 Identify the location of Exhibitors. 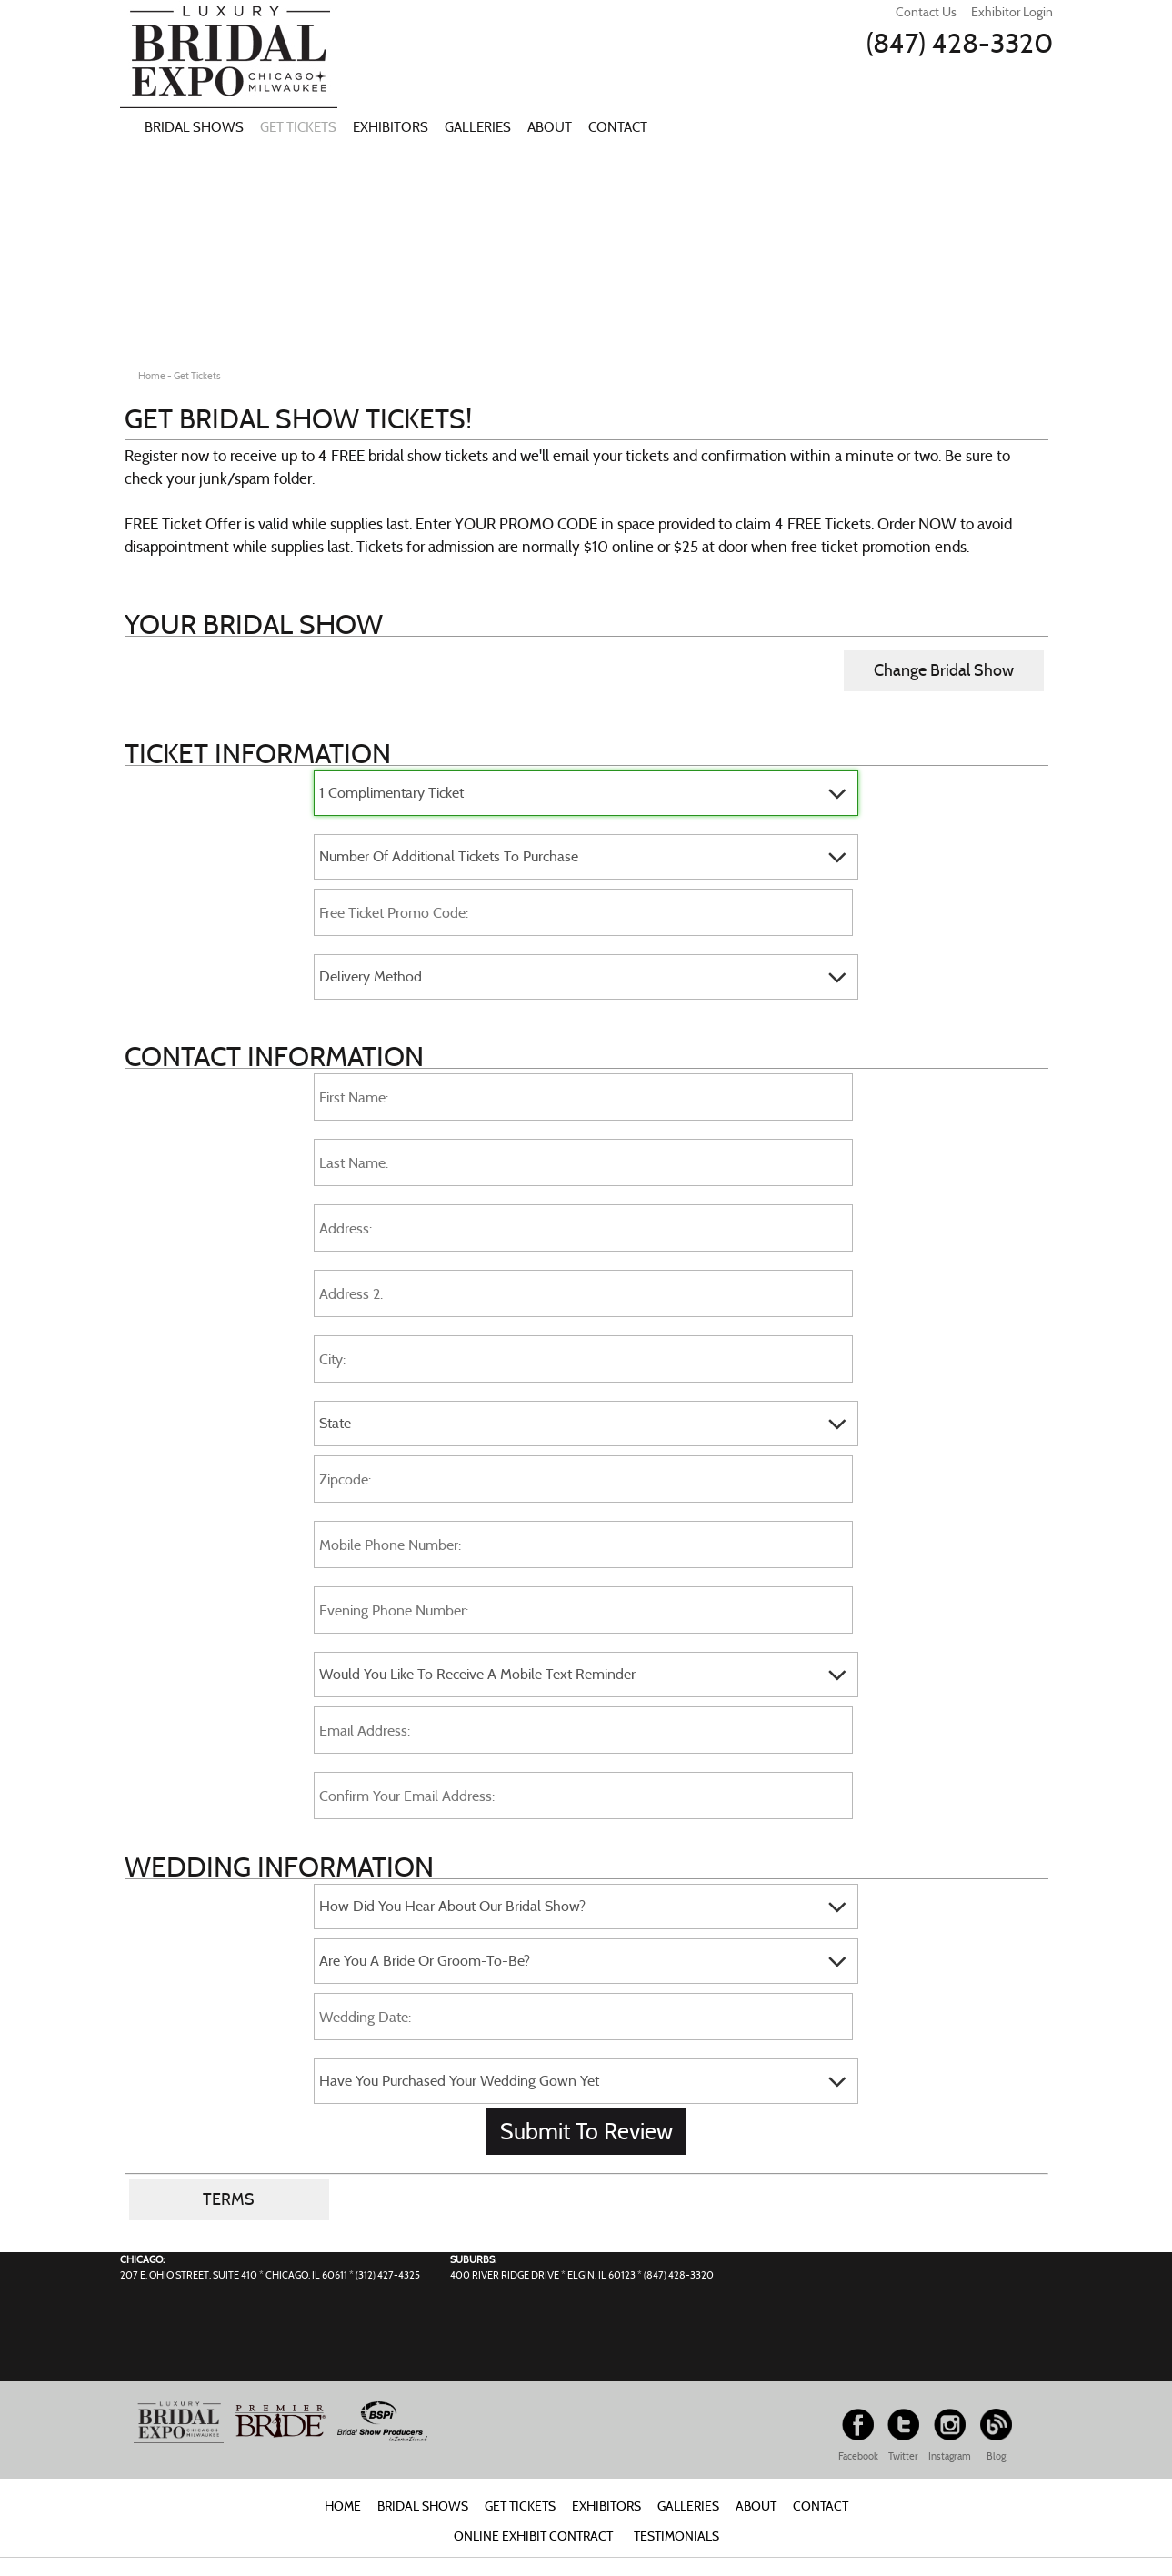
(390, 127).